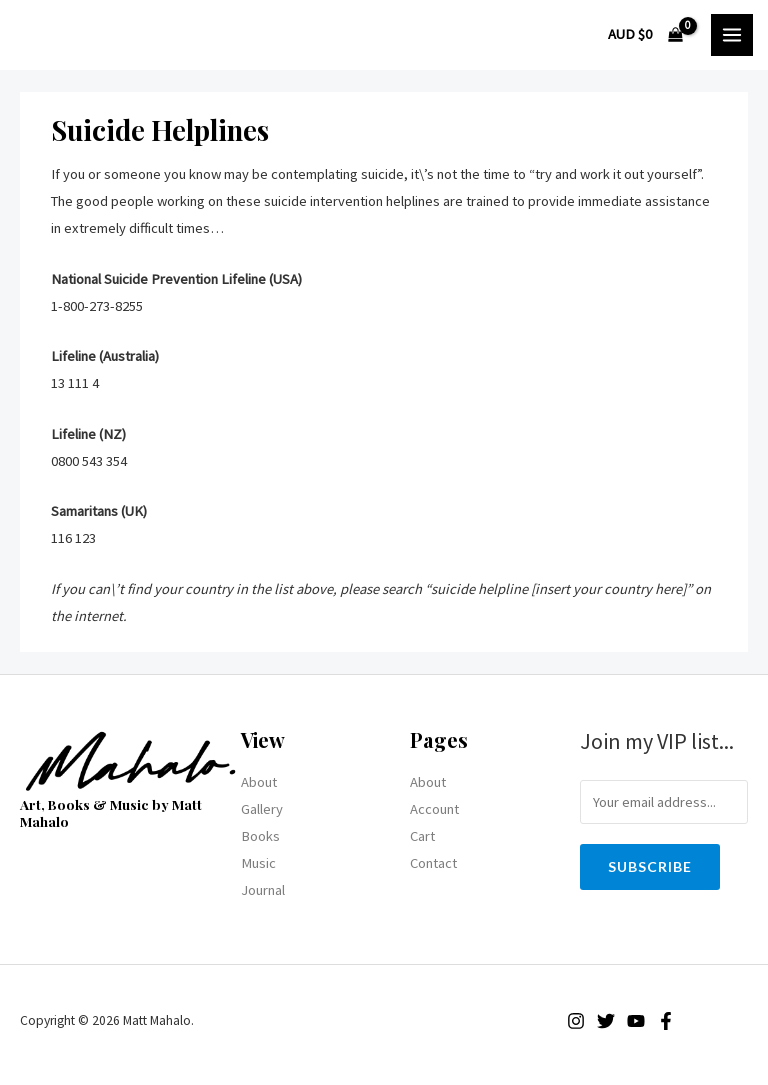 The height and width of the screenshot is (1085, 768). What do you see at coordinates (433, 863) in the screenshot?
I see `Contact` at bounding box center [433, 863].